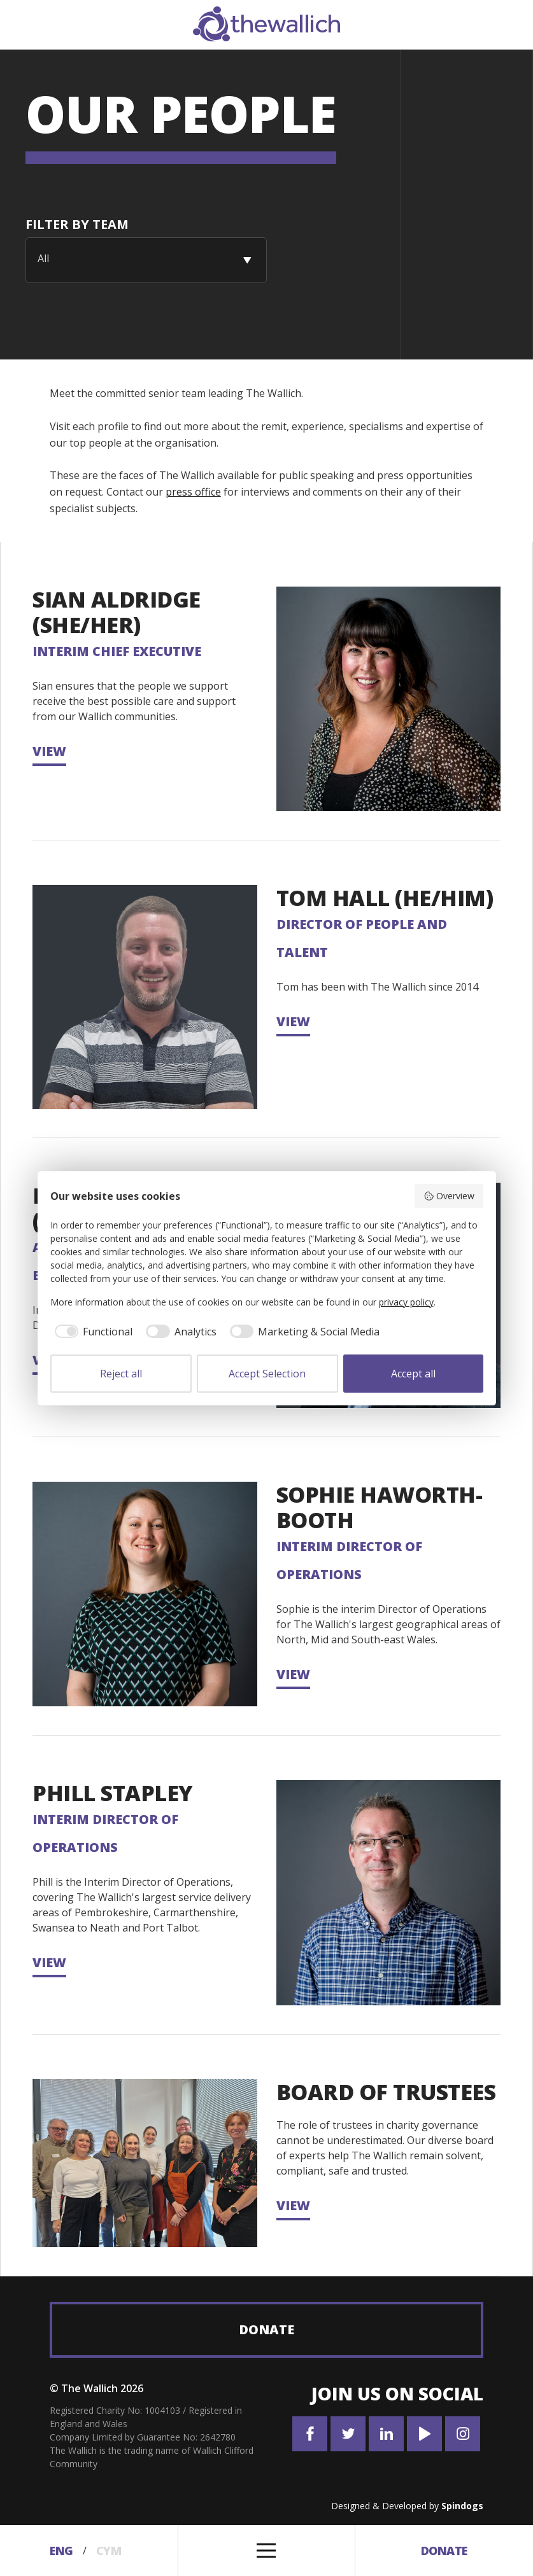 The height and width of the screenshot is (2576, 533). Describe the element at coordinates (266, 2329) in the screenshot. I see `Donate` at that location.